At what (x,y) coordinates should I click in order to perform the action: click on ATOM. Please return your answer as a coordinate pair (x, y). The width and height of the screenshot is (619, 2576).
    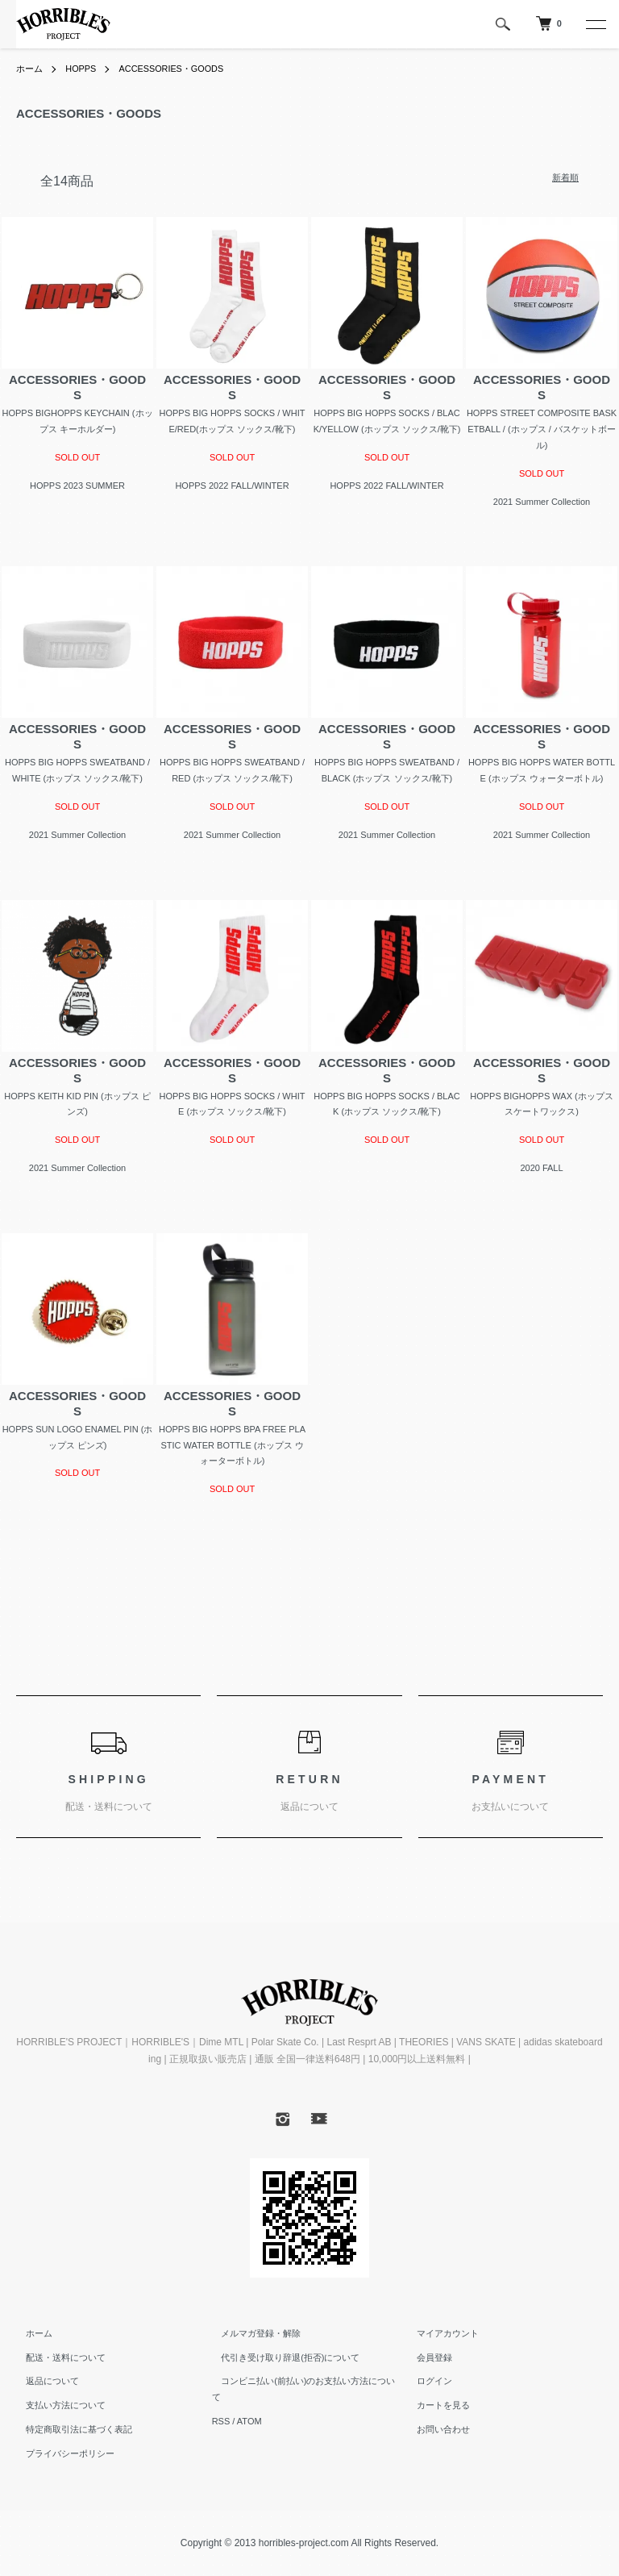
    Looking at the image, I should click on (249, 2405).